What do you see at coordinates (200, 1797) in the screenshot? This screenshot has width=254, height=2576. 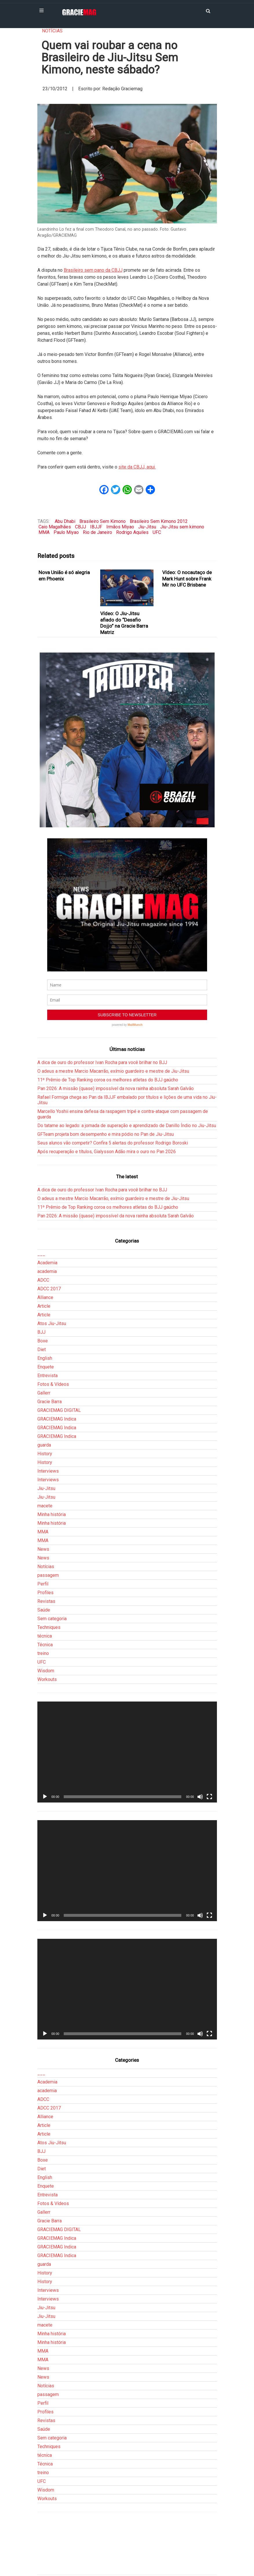 I see `[Mudo]` at bounding box center [200, 1797].